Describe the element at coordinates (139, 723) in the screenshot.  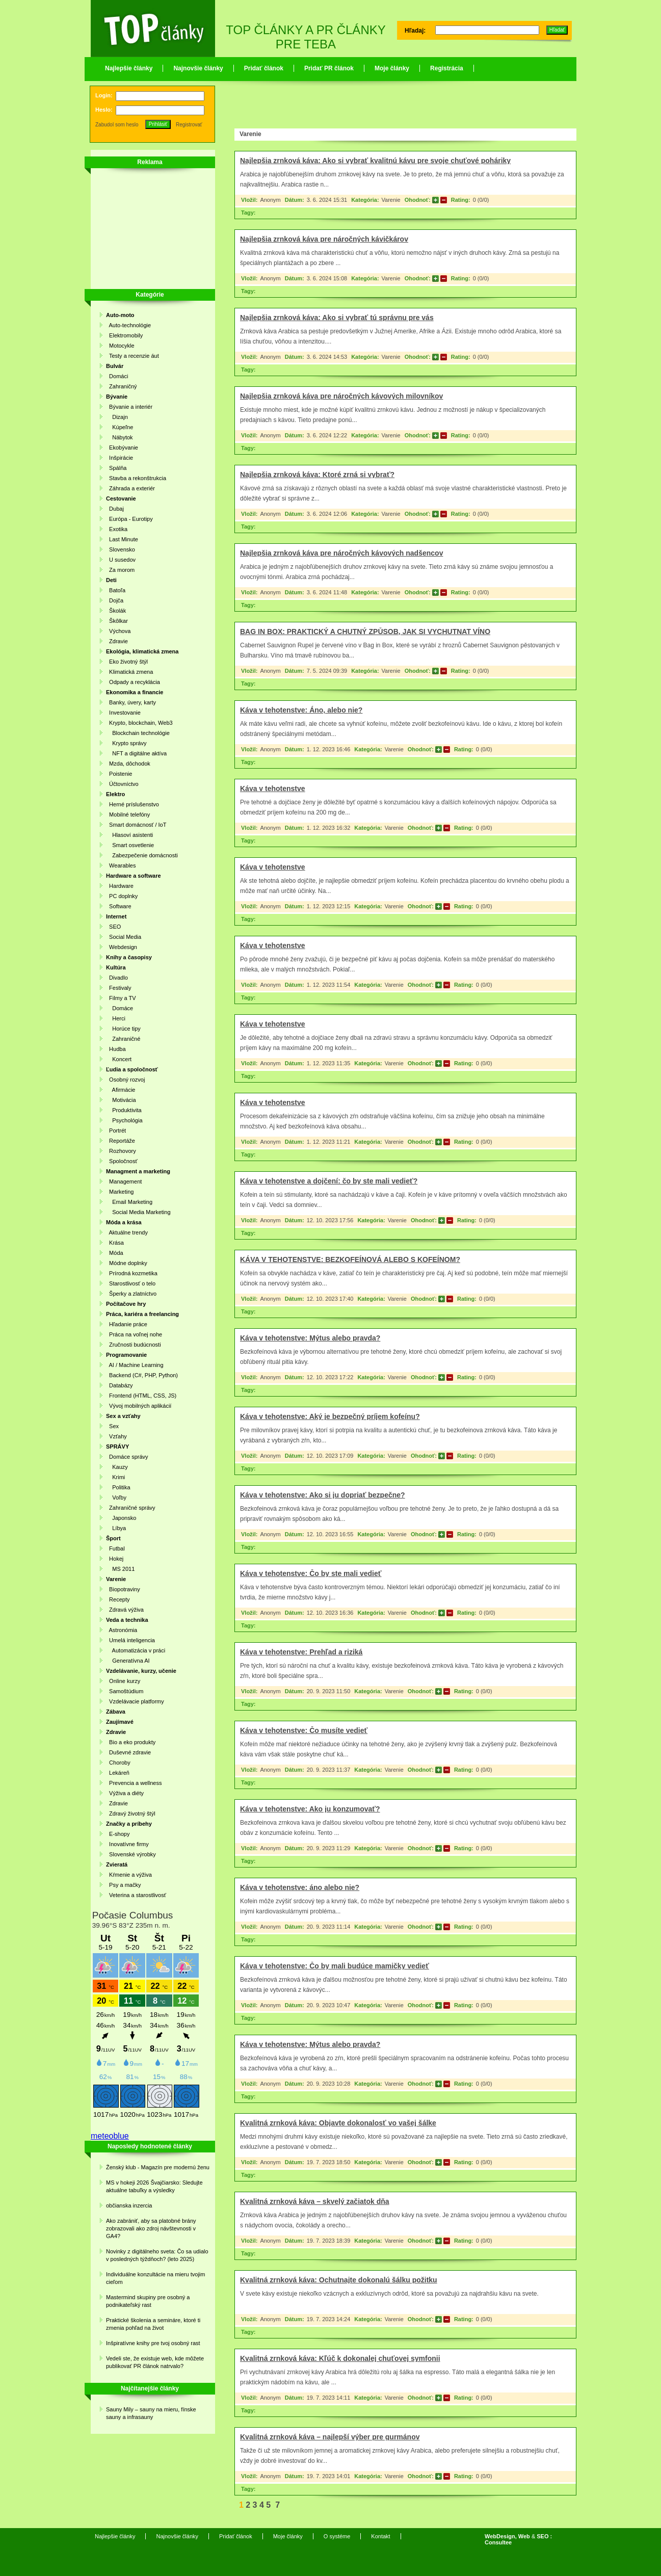
I see `Krypto, blockchain, Web3` at that location.